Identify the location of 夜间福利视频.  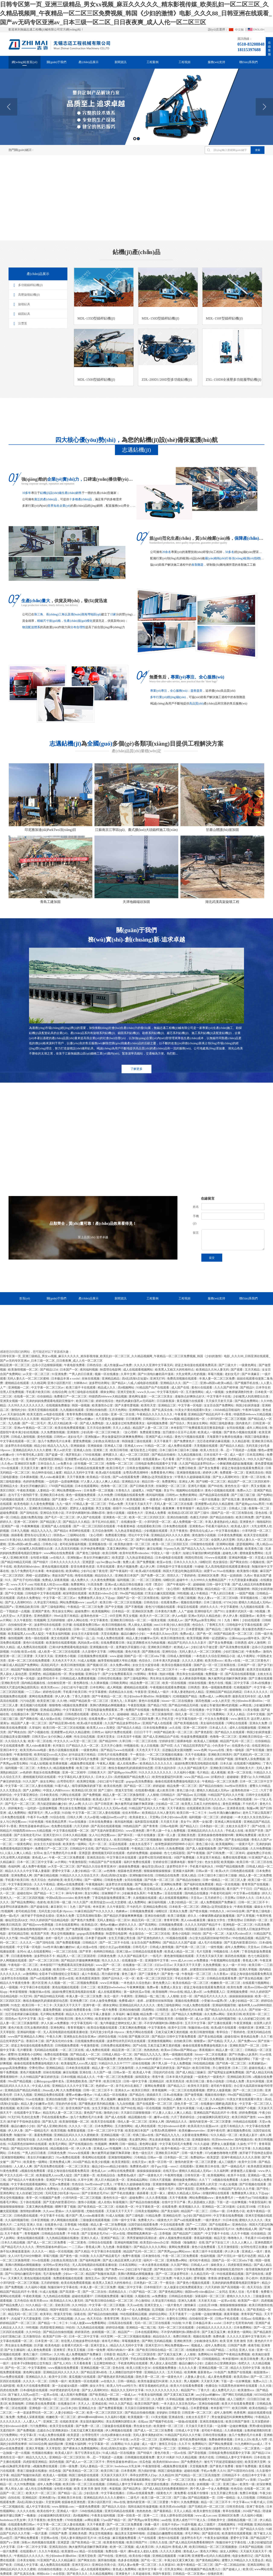
(155, 1495).